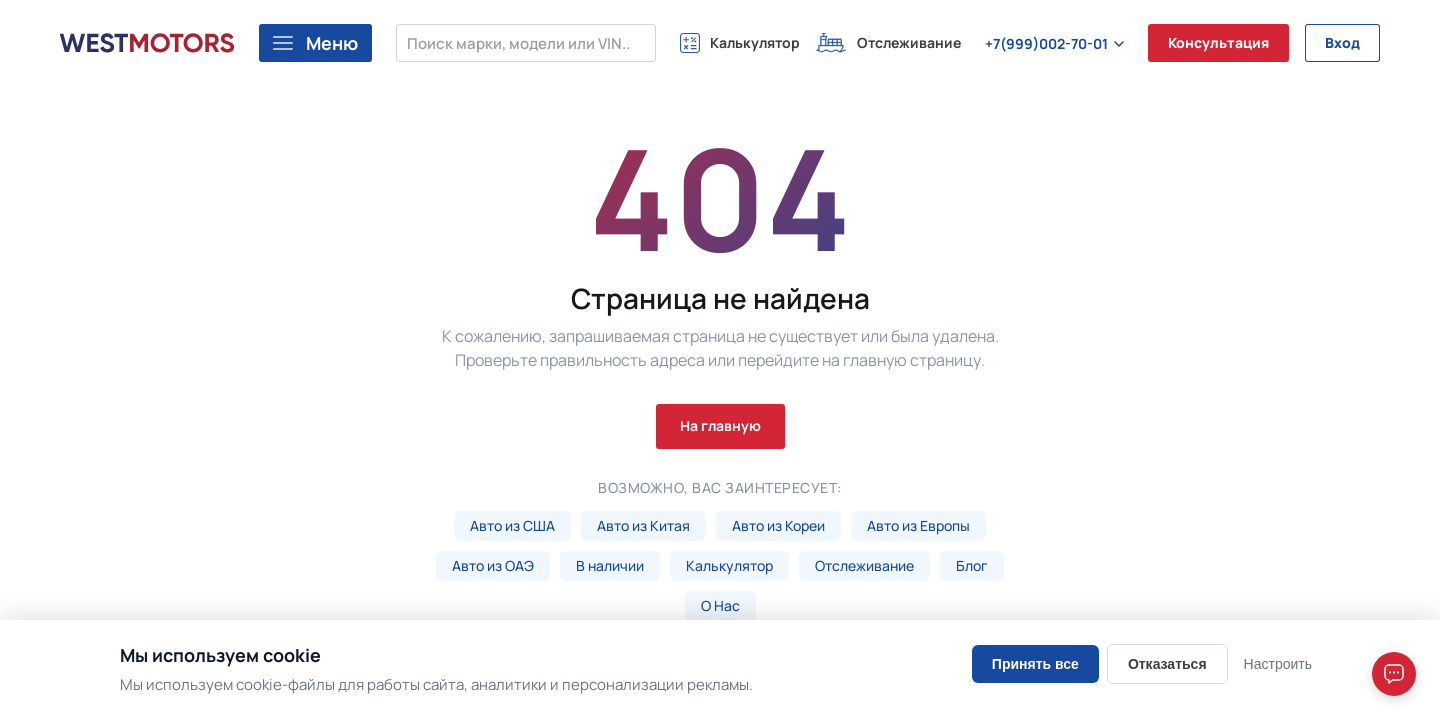 Image resolution: width=1440 pixels, height=720 pixels. I want to click on О Нас, so click(720, 605).